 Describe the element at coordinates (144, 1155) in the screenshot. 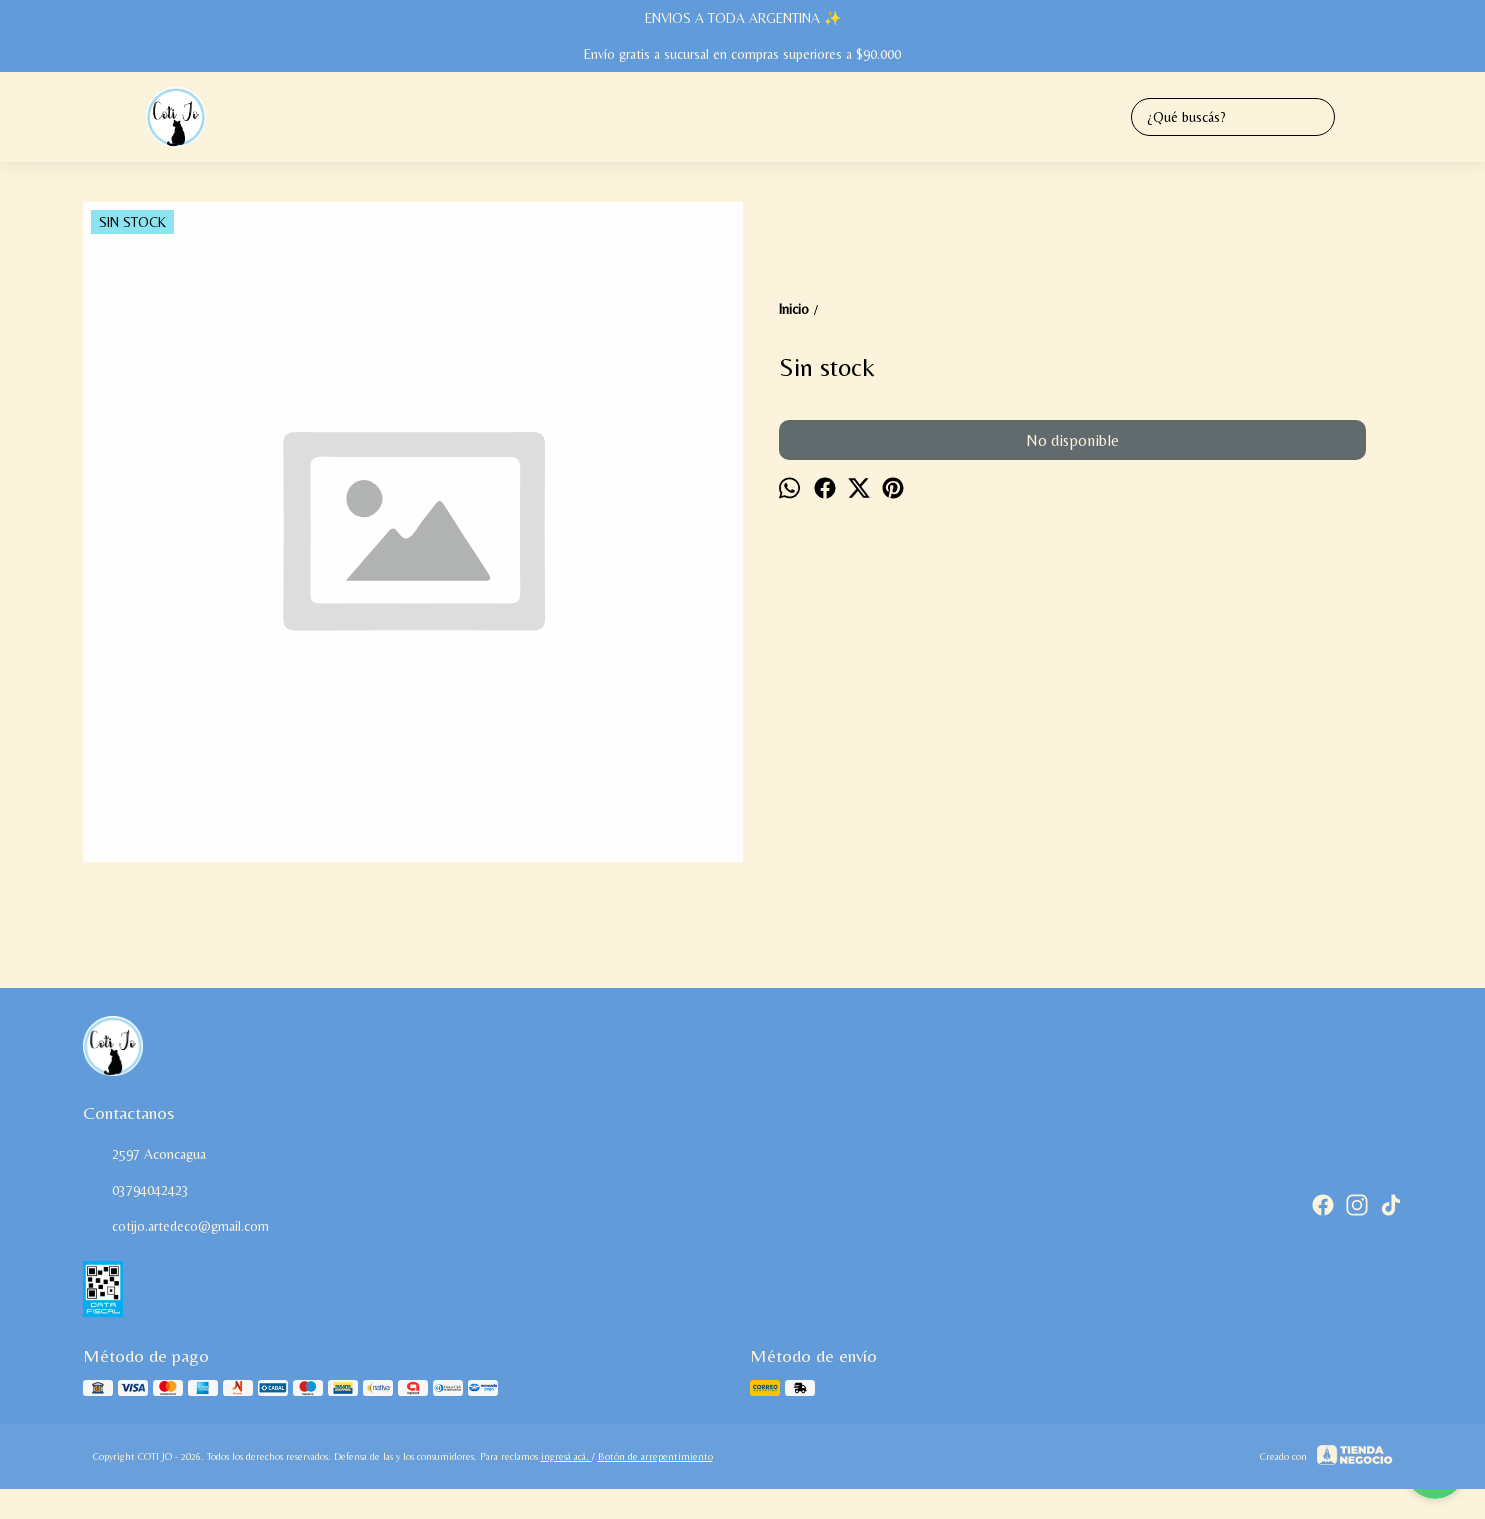

I see `2597 Aconcagua` at that location.